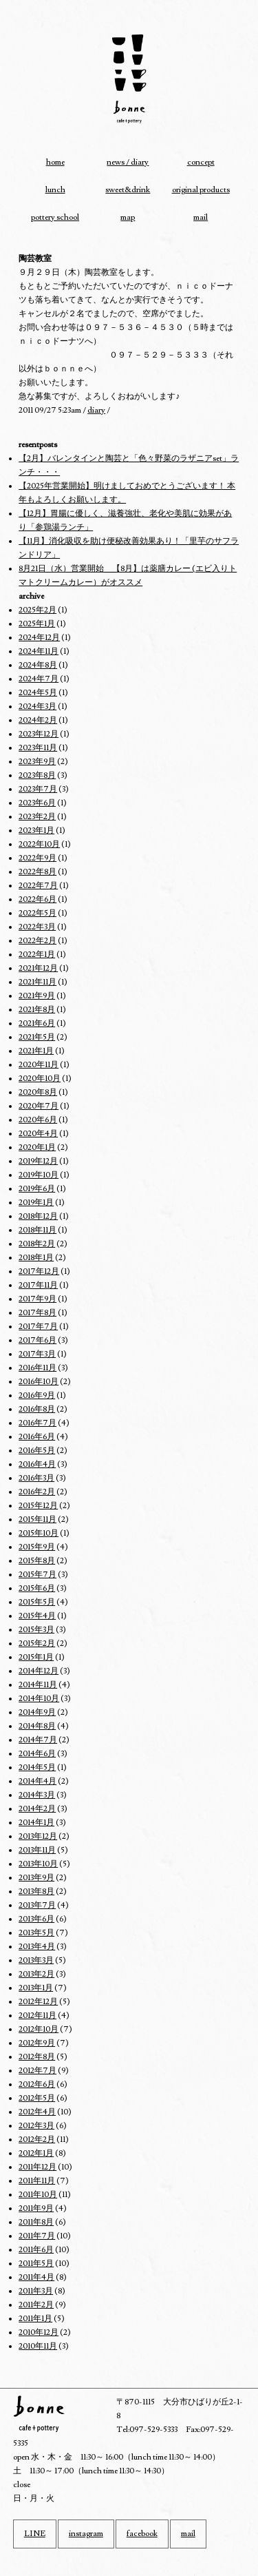  I want to click on 2012年10月, so click(38, 2029).